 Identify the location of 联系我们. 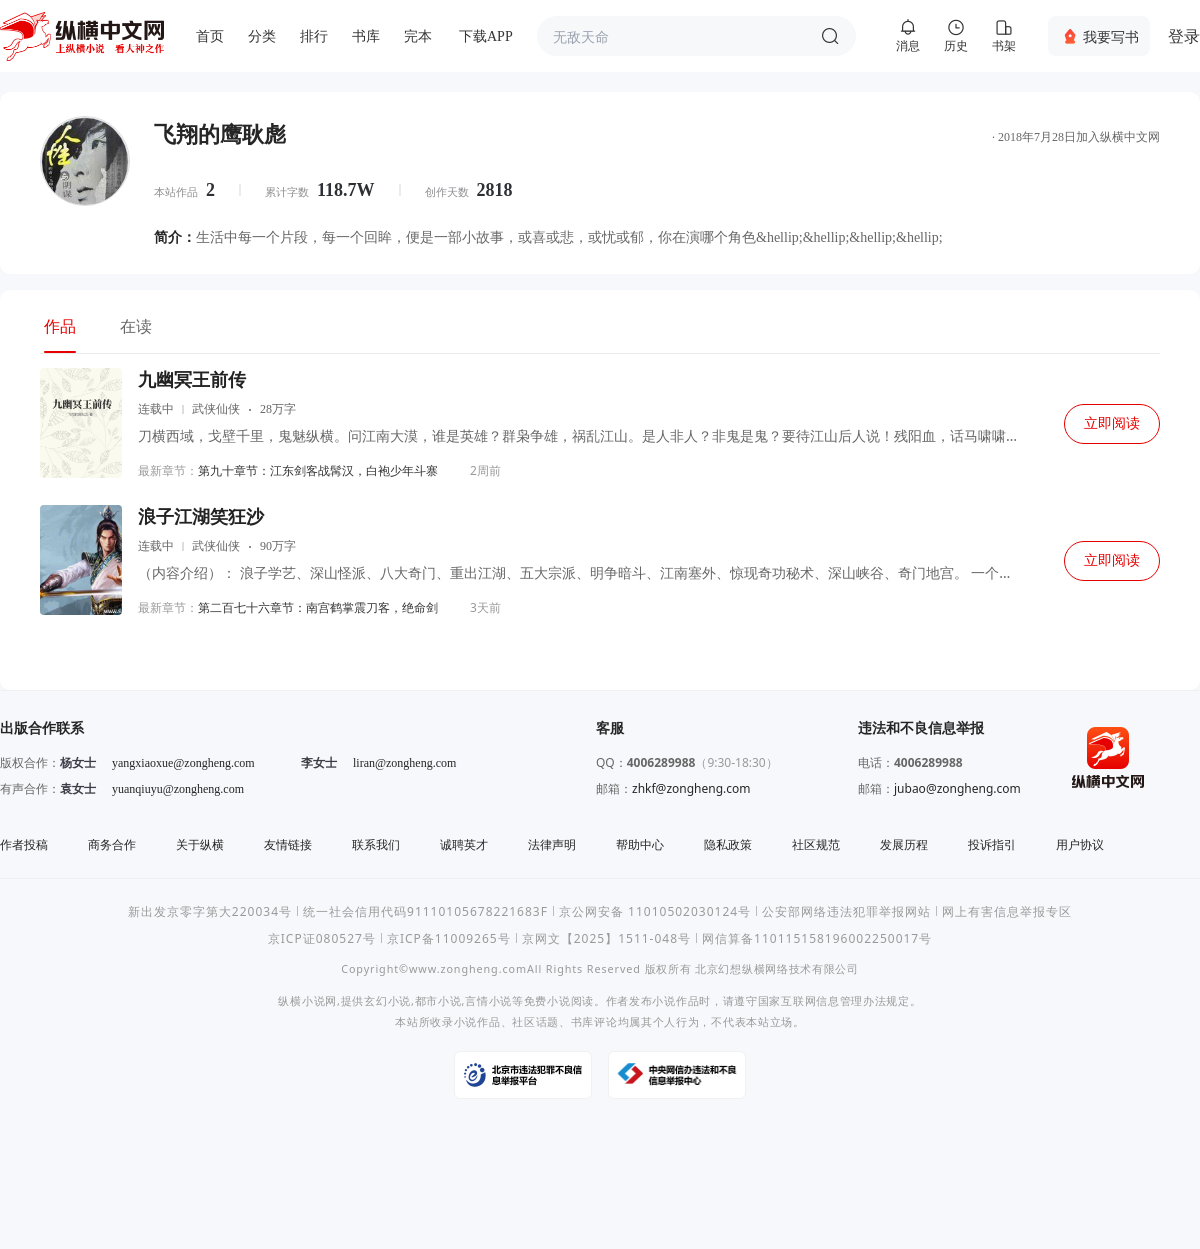
(376, 844).